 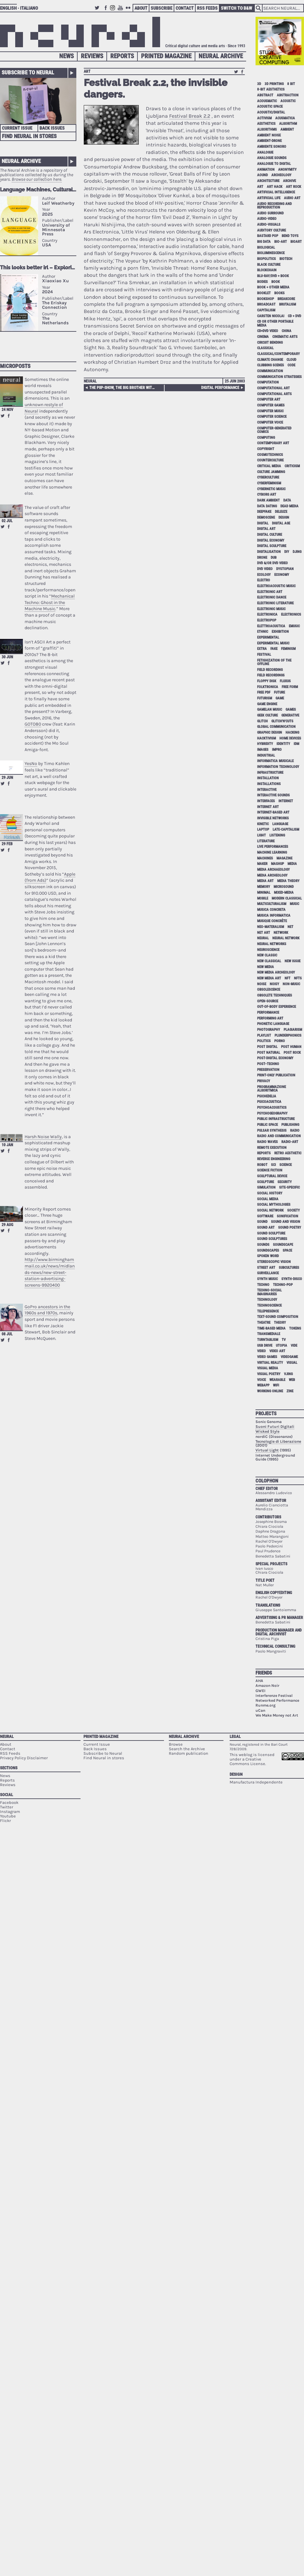 What do you see at coordinates (267, 1368) in the screenshot?
I see `visual media` at bounding box center [267, 1368].